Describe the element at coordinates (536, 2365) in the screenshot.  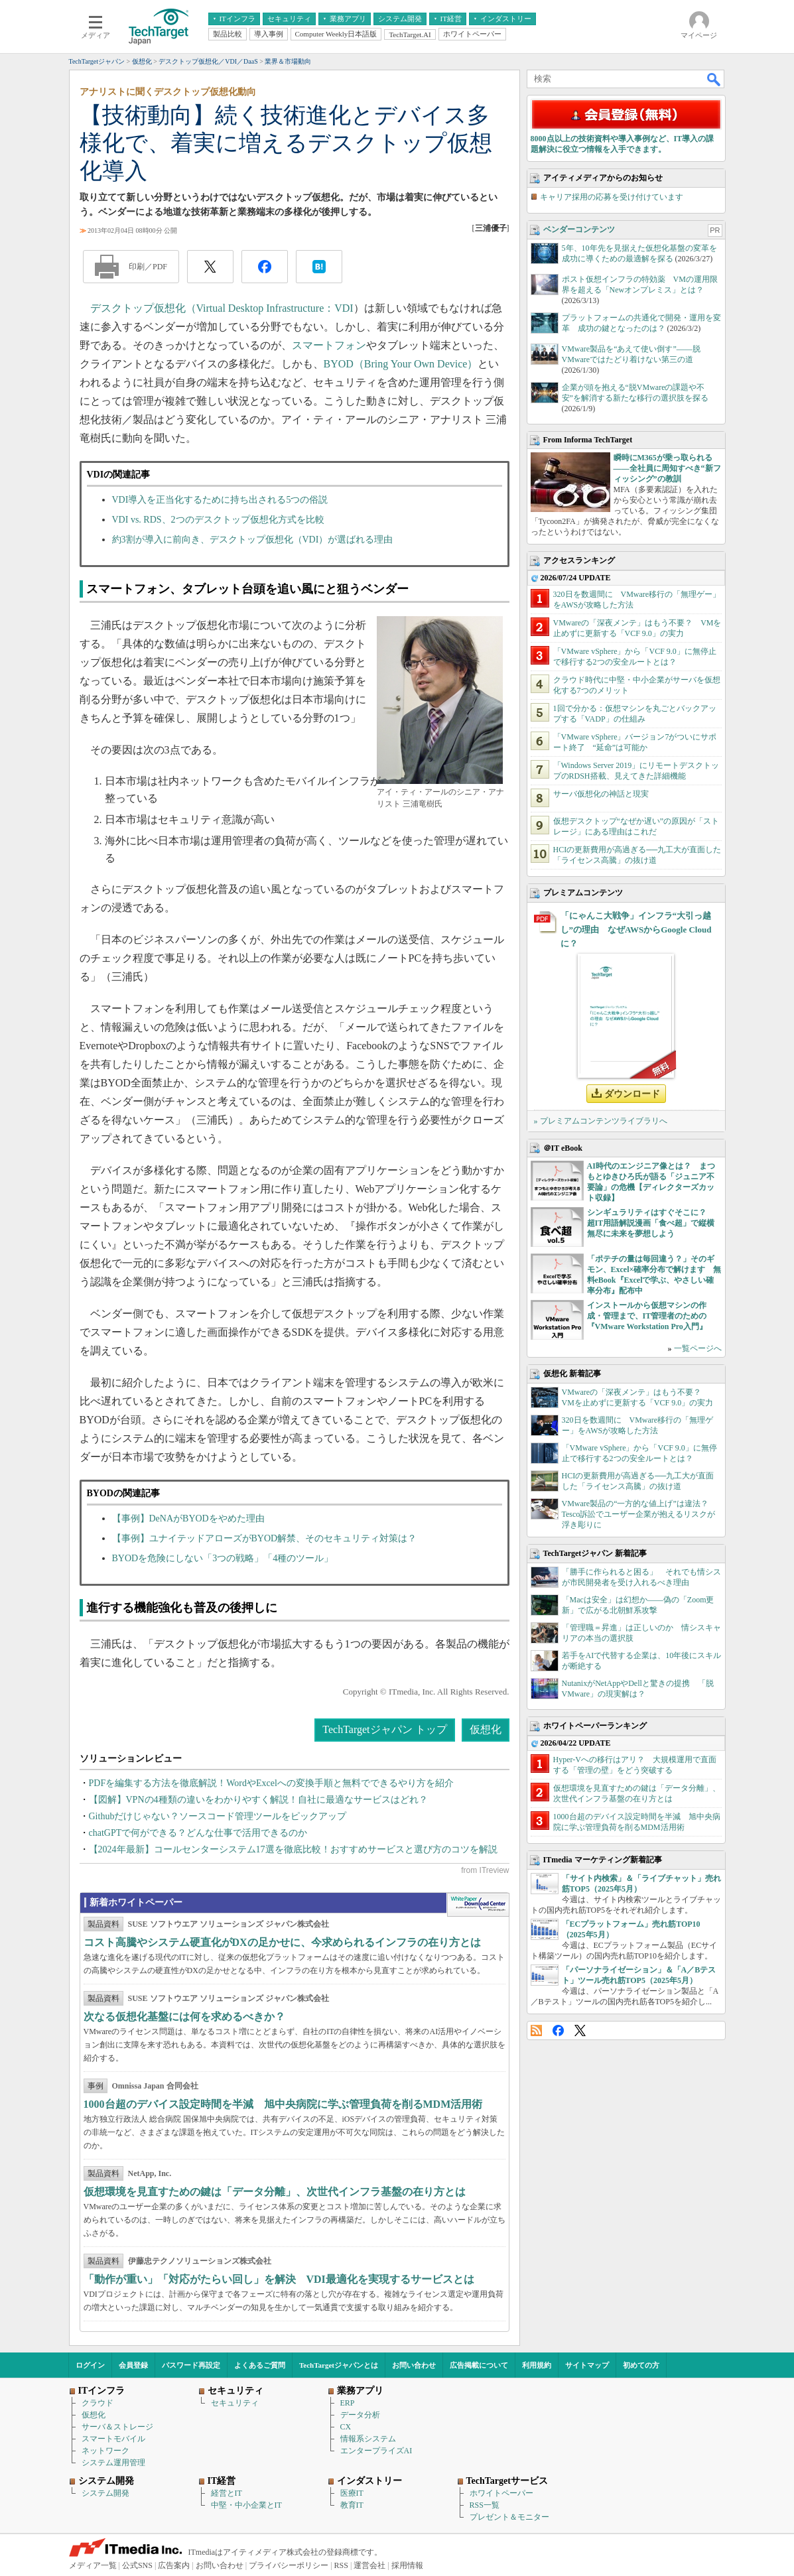
I see `利用規約` at that location.